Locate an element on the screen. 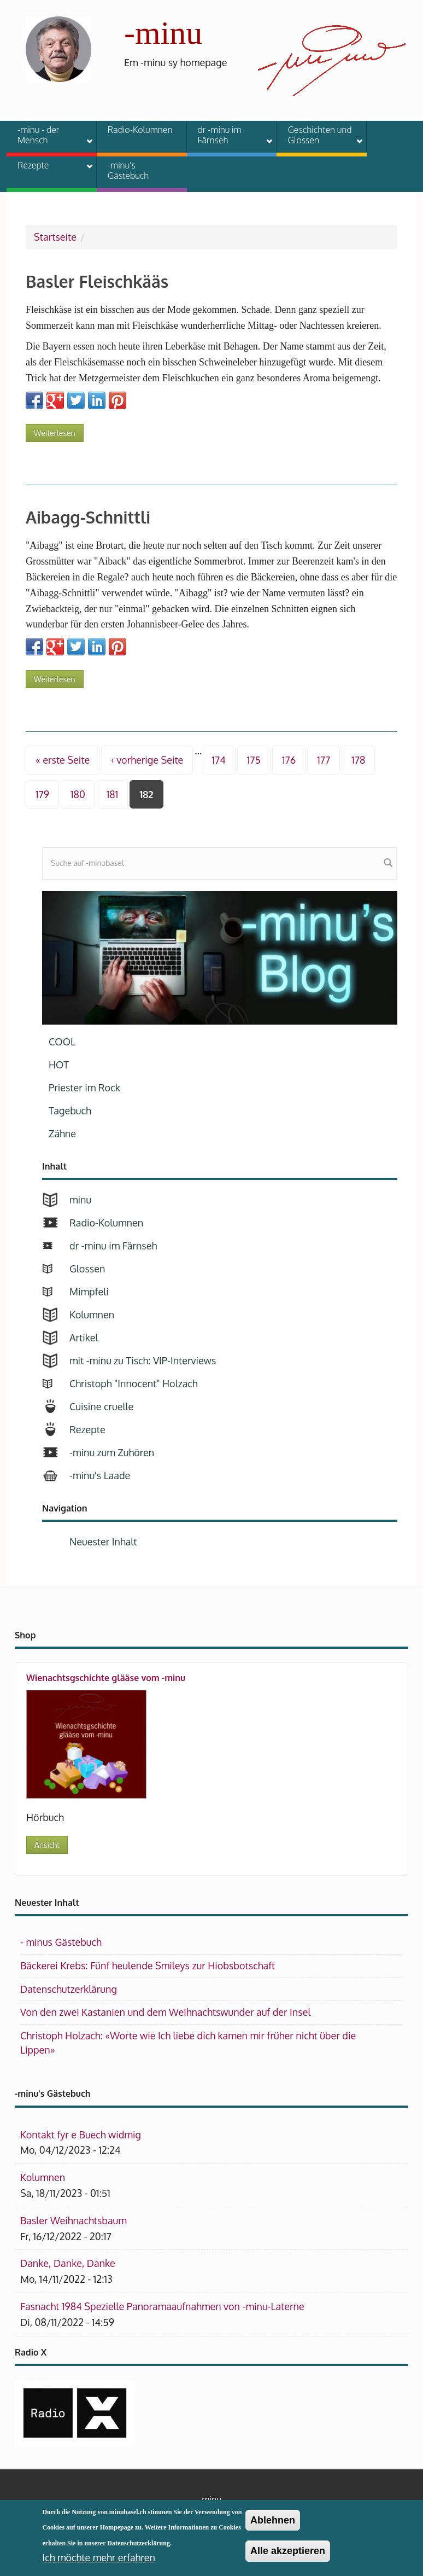  174 is located at coordinates (218, 760).